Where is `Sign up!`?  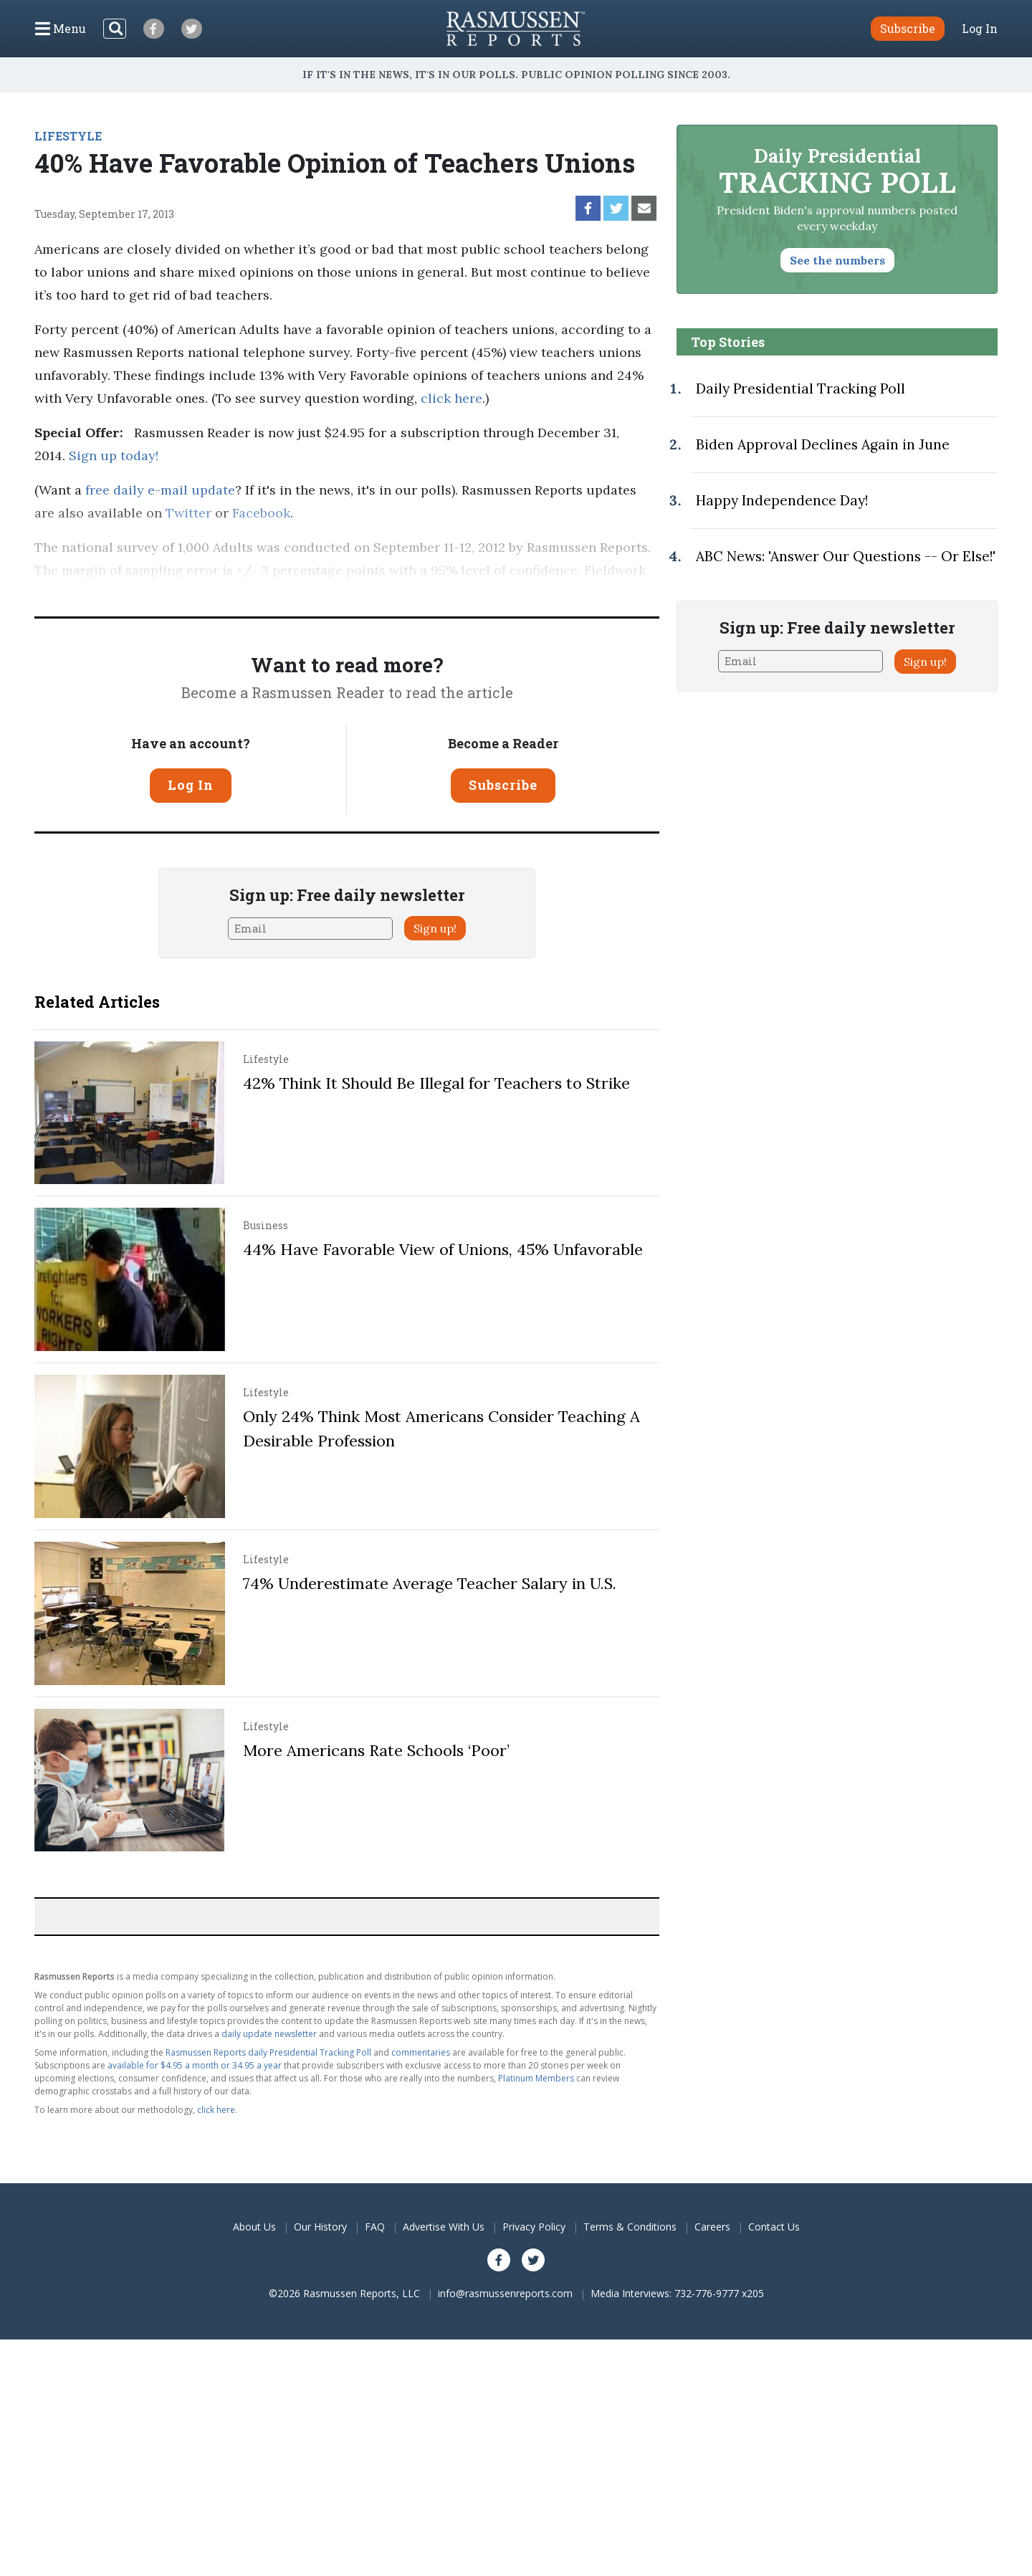 Sign up! is located at coordinates (435, 928).